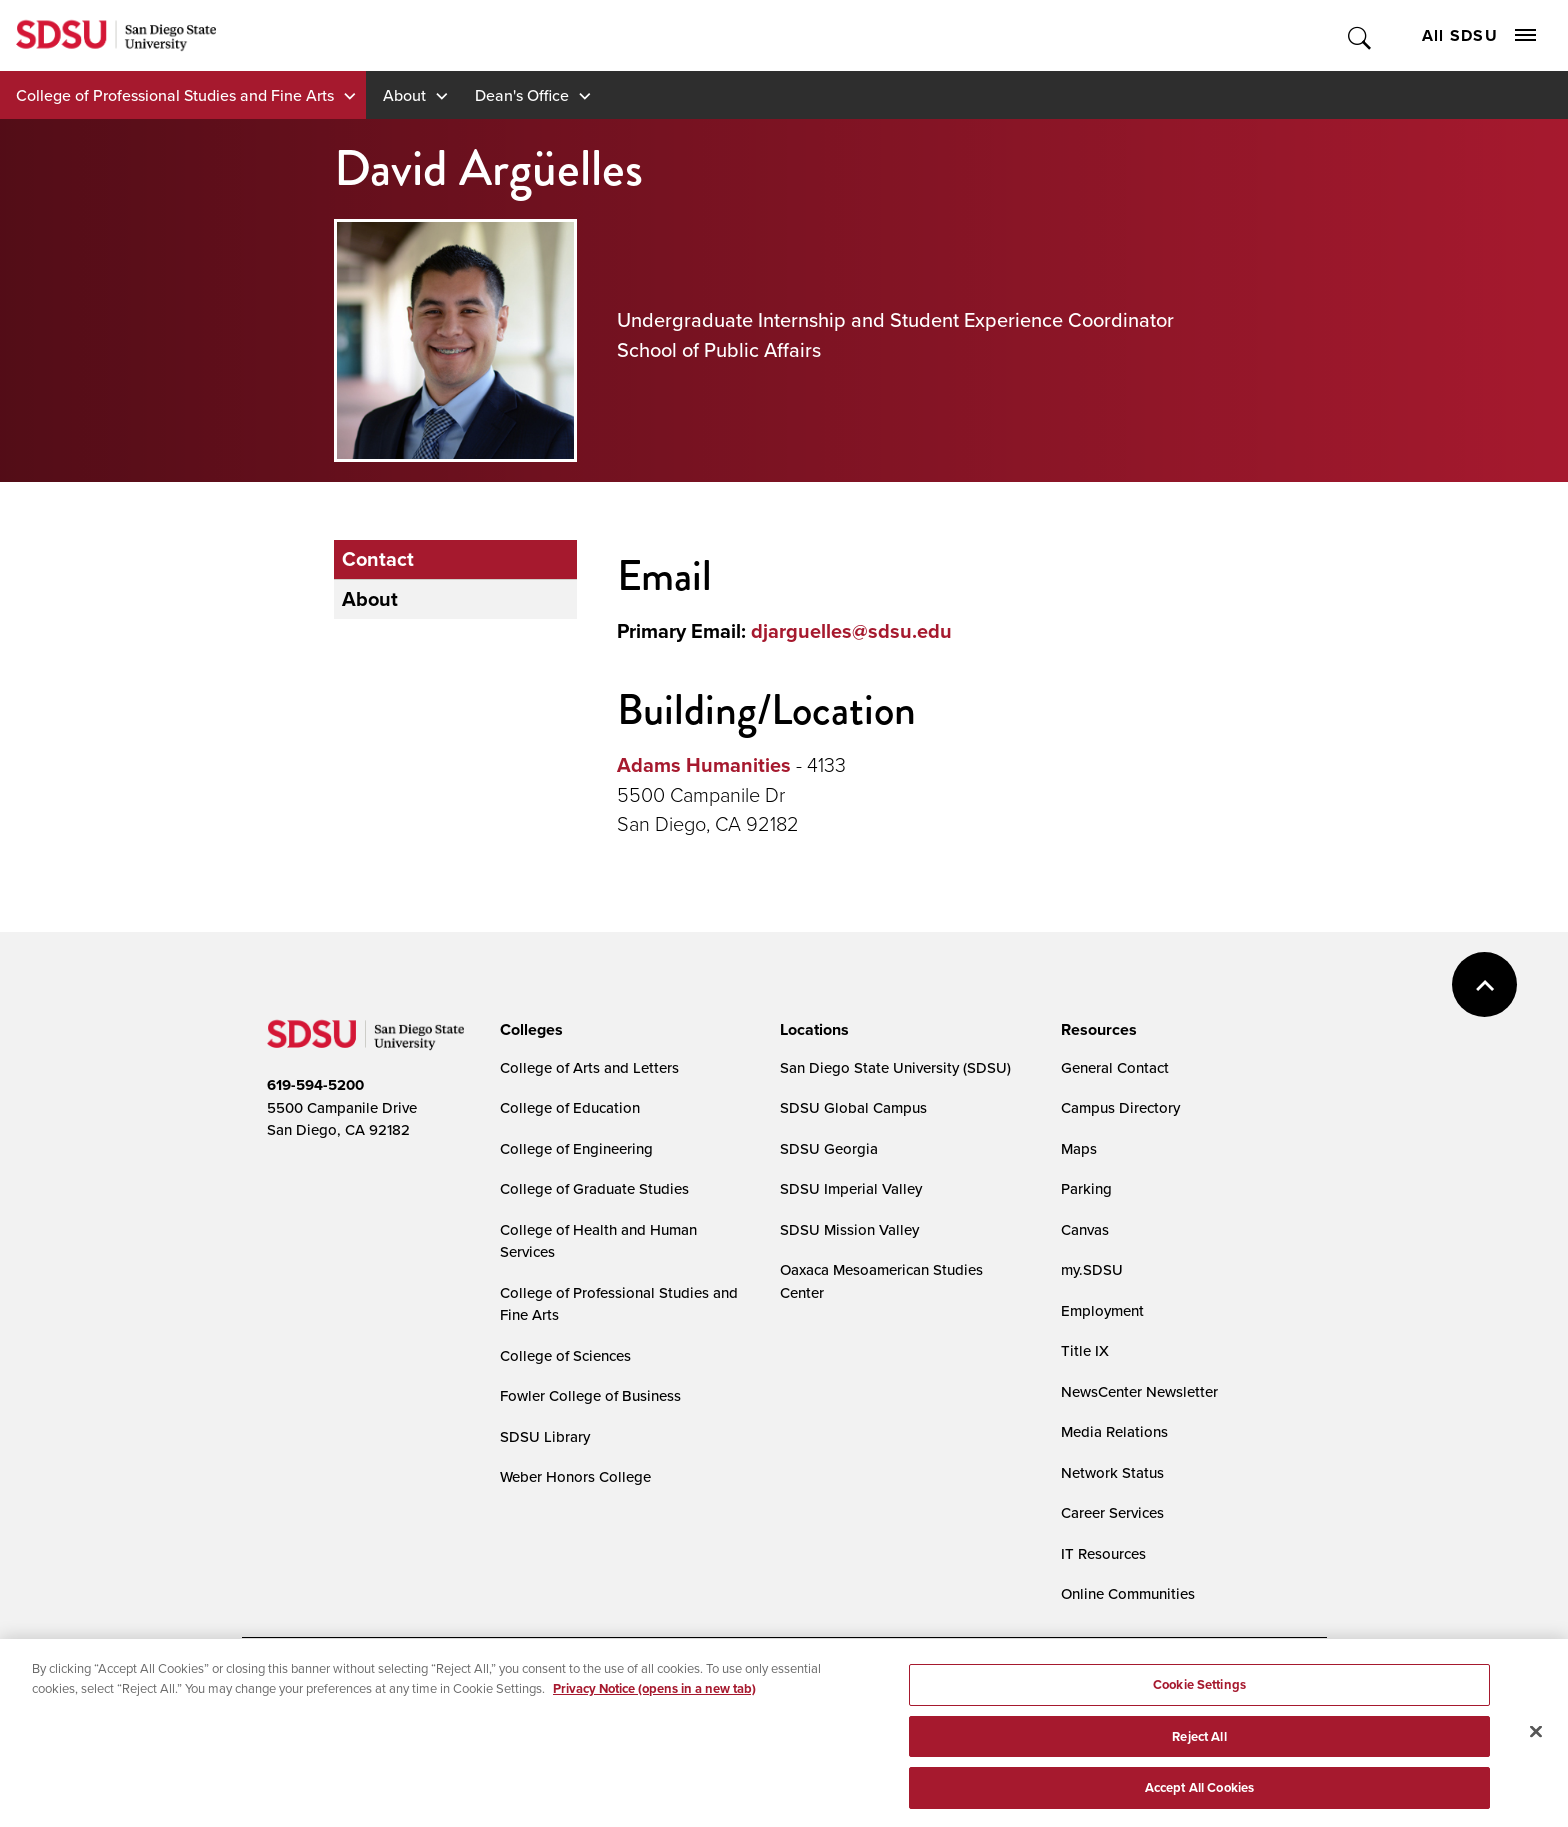  I want to click on Reject All, so click(1199, 1751).